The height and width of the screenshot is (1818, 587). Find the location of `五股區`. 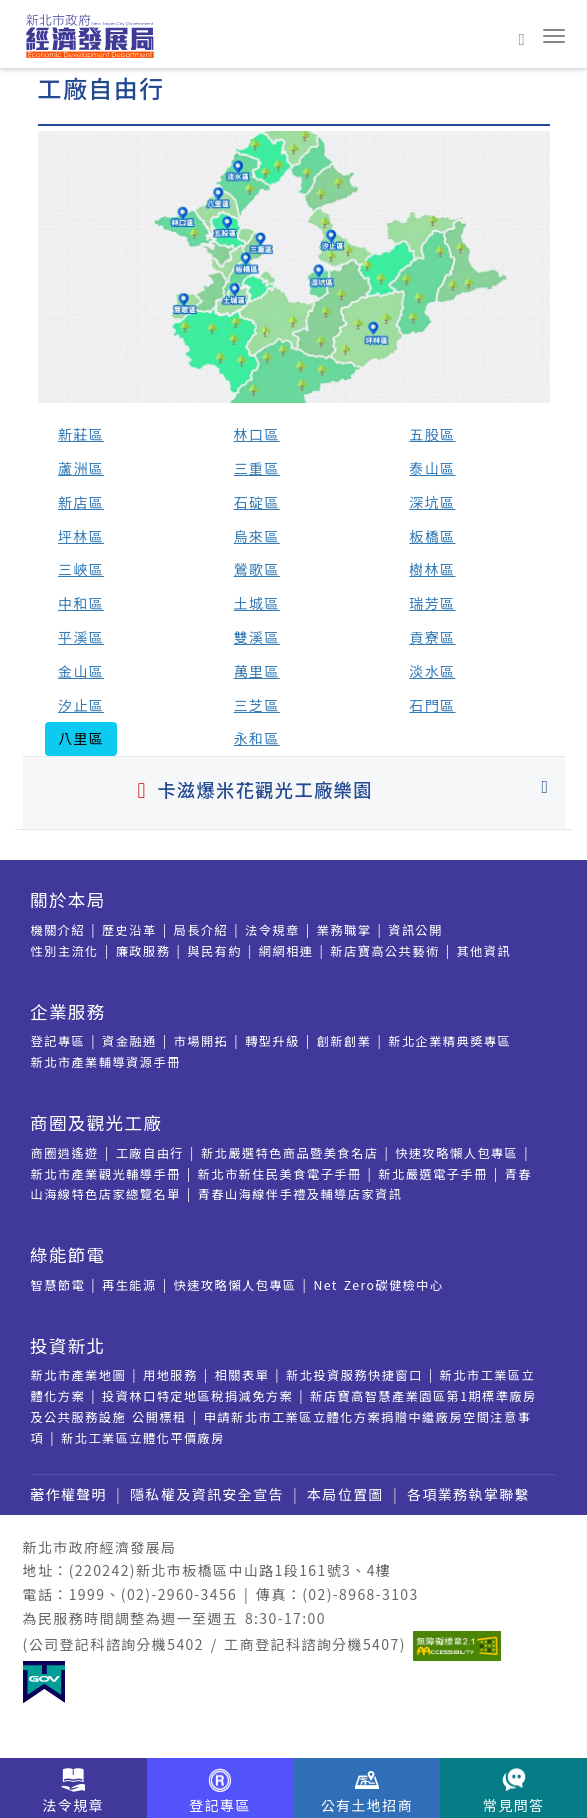

五股區 is located at coordinates (432, 434).